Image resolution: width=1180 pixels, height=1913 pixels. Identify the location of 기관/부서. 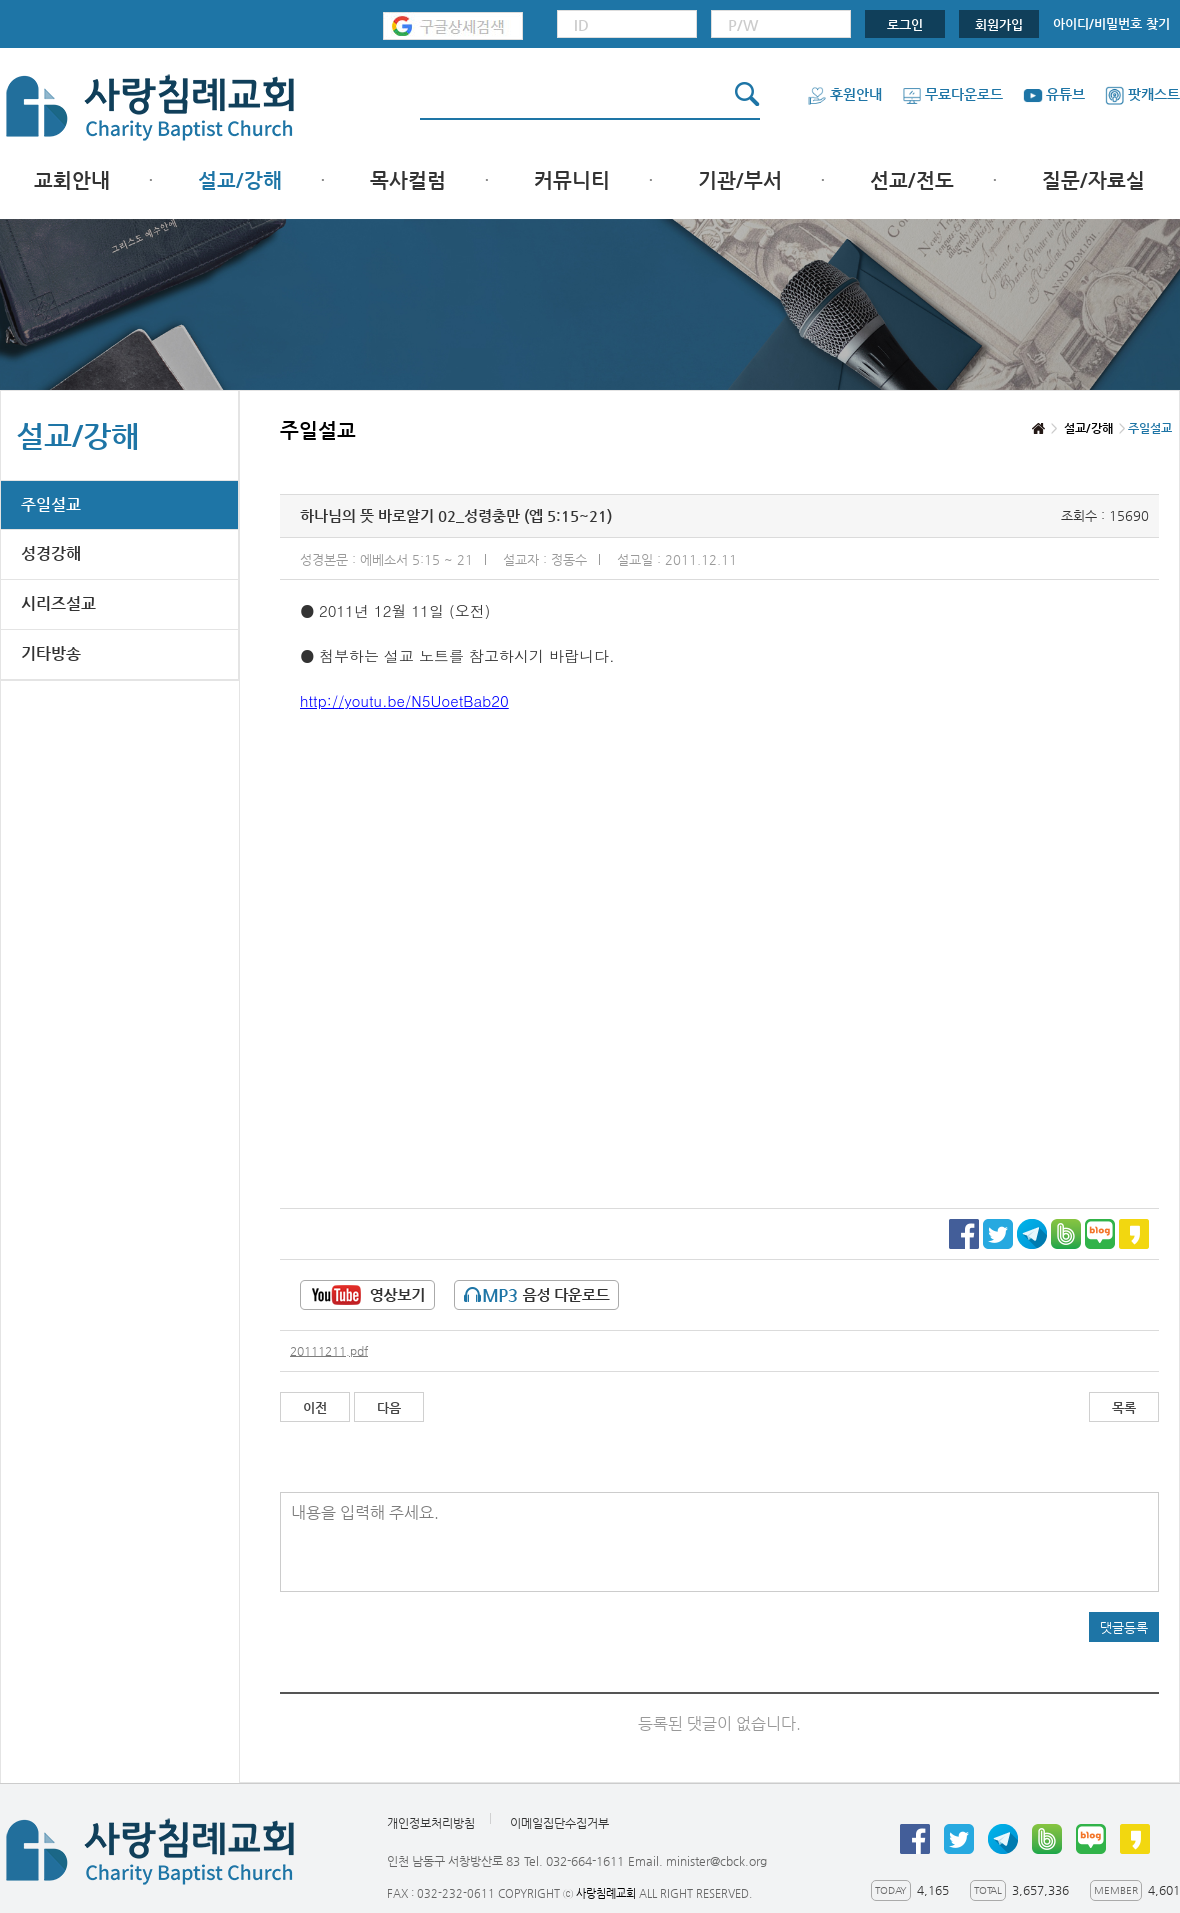
(740, 180).